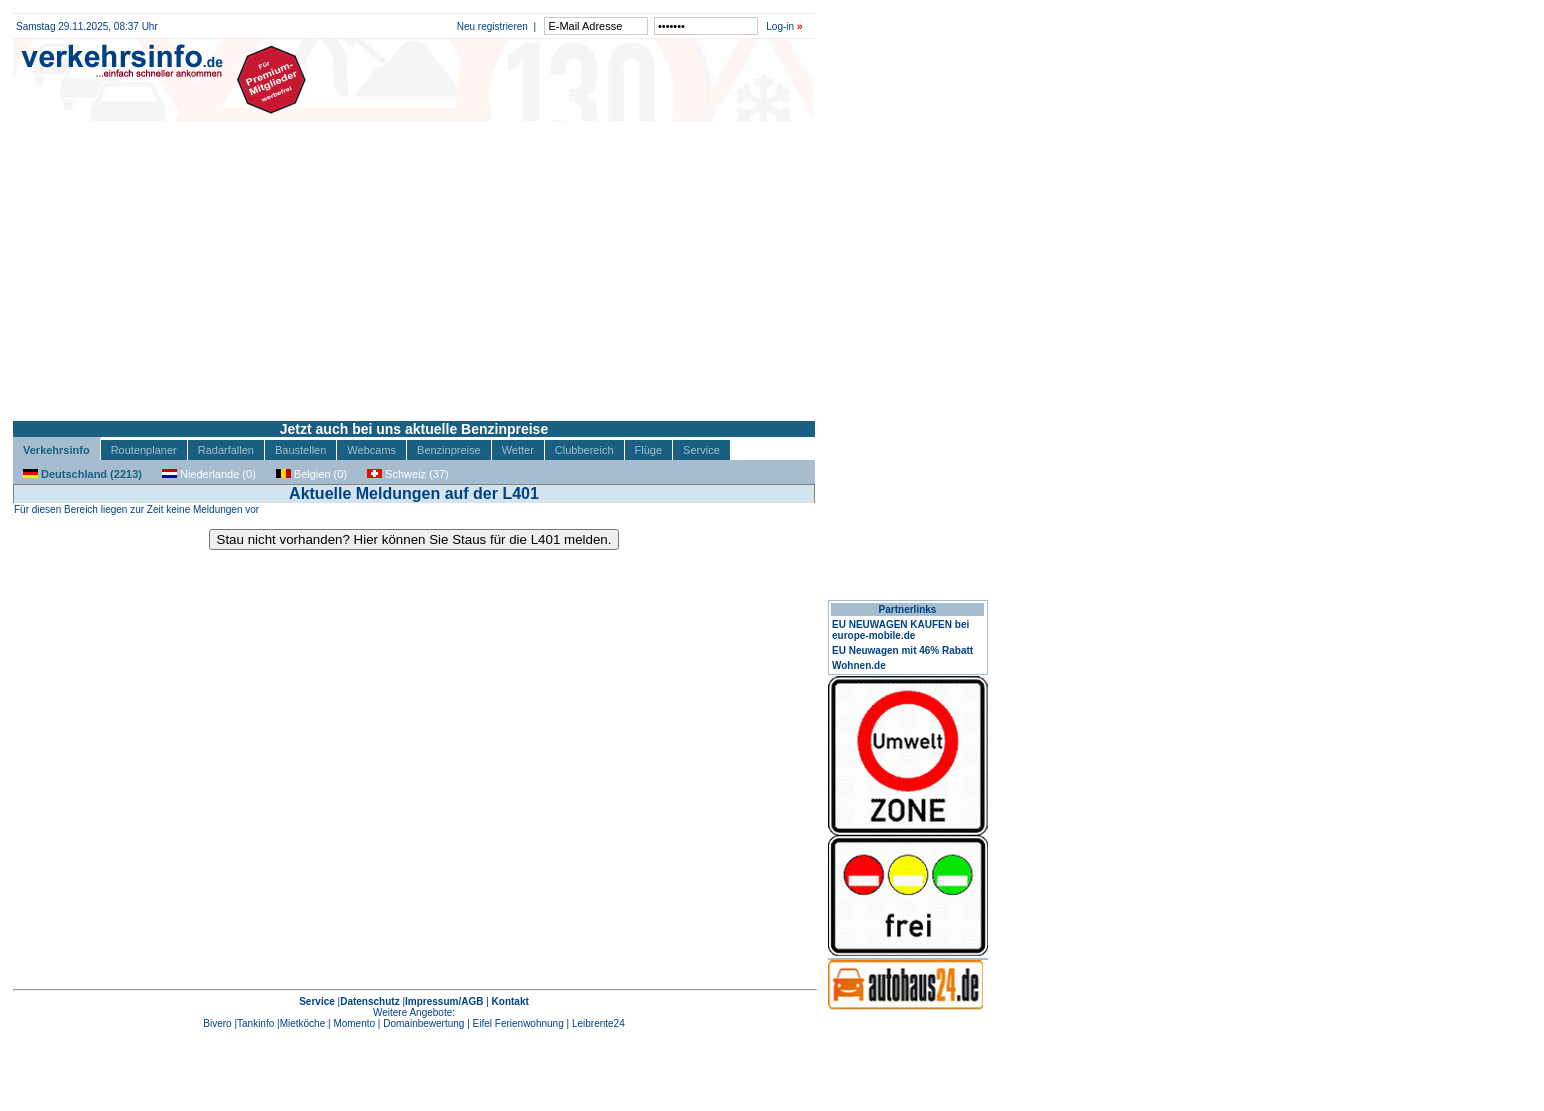  What do you see at coordinates (217, 1023) in the screenshot?
I see `Bivero` at bounding box center [217, 1023].